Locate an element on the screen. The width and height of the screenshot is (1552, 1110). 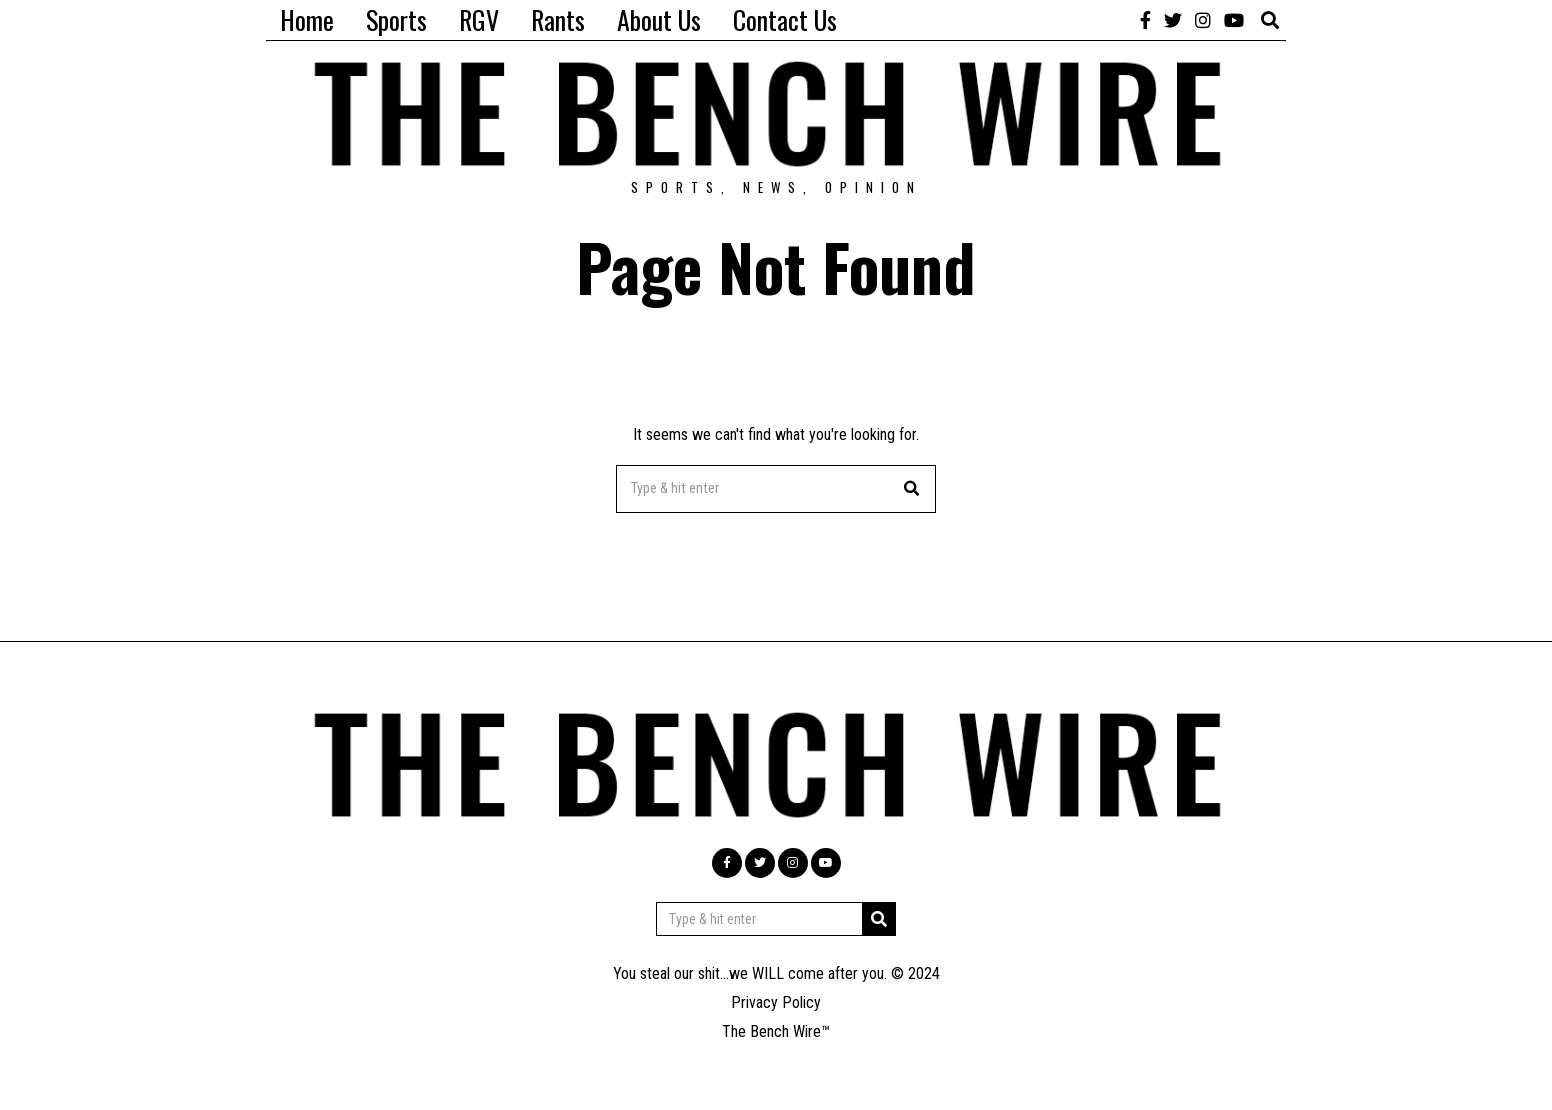
Sports is located at coordinates (396, 19).